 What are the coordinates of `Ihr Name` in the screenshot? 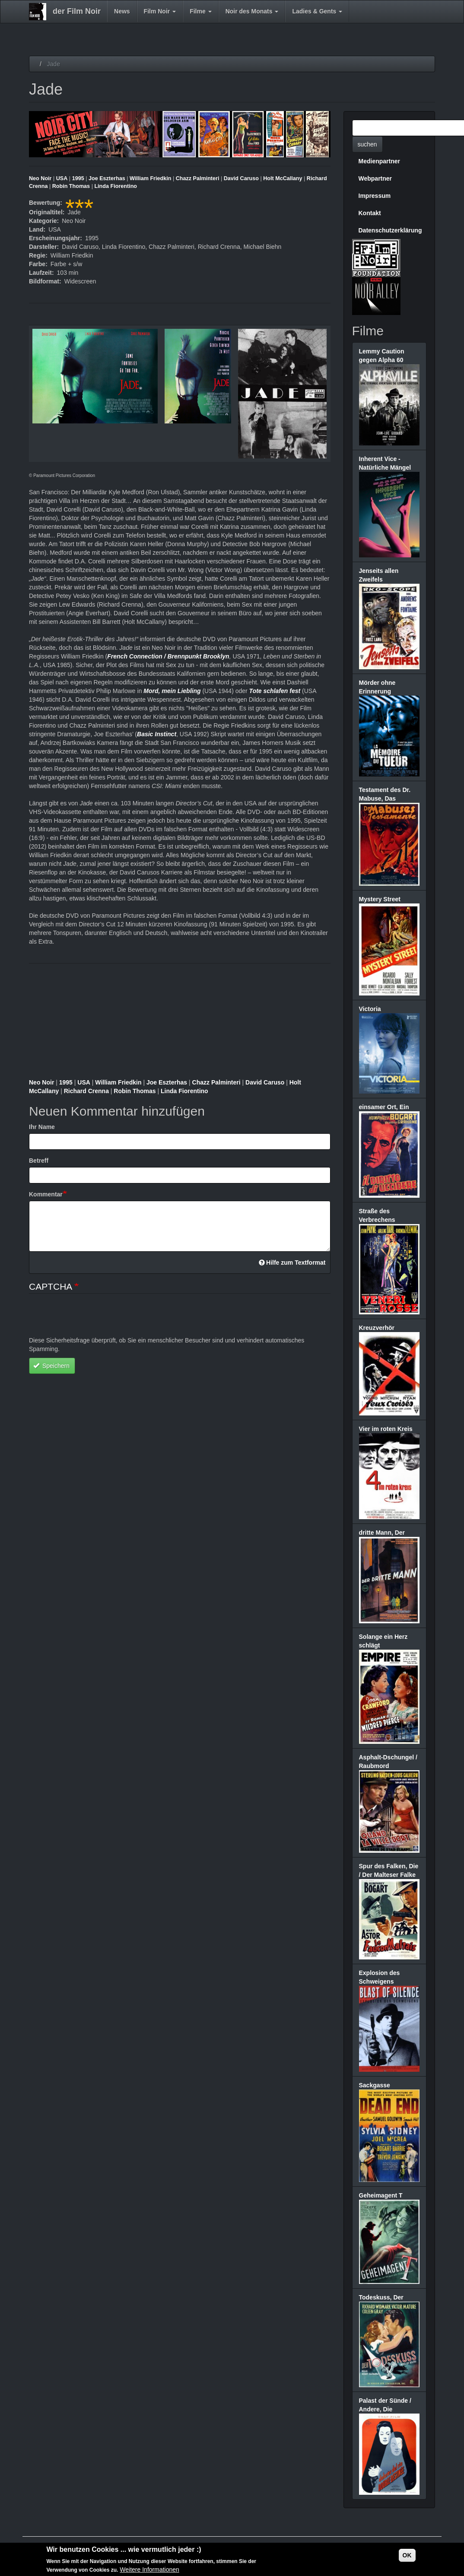 It's located at (42, 1126).